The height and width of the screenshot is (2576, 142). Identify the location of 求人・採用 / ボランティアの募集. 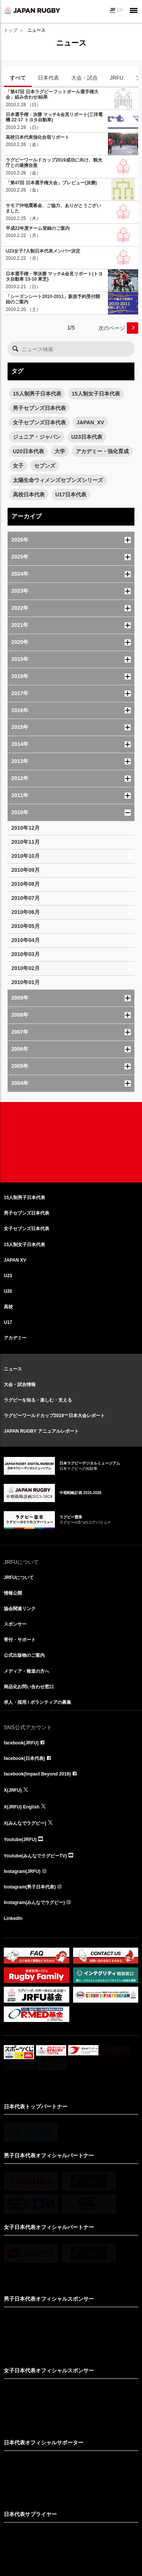
(37, 1702).